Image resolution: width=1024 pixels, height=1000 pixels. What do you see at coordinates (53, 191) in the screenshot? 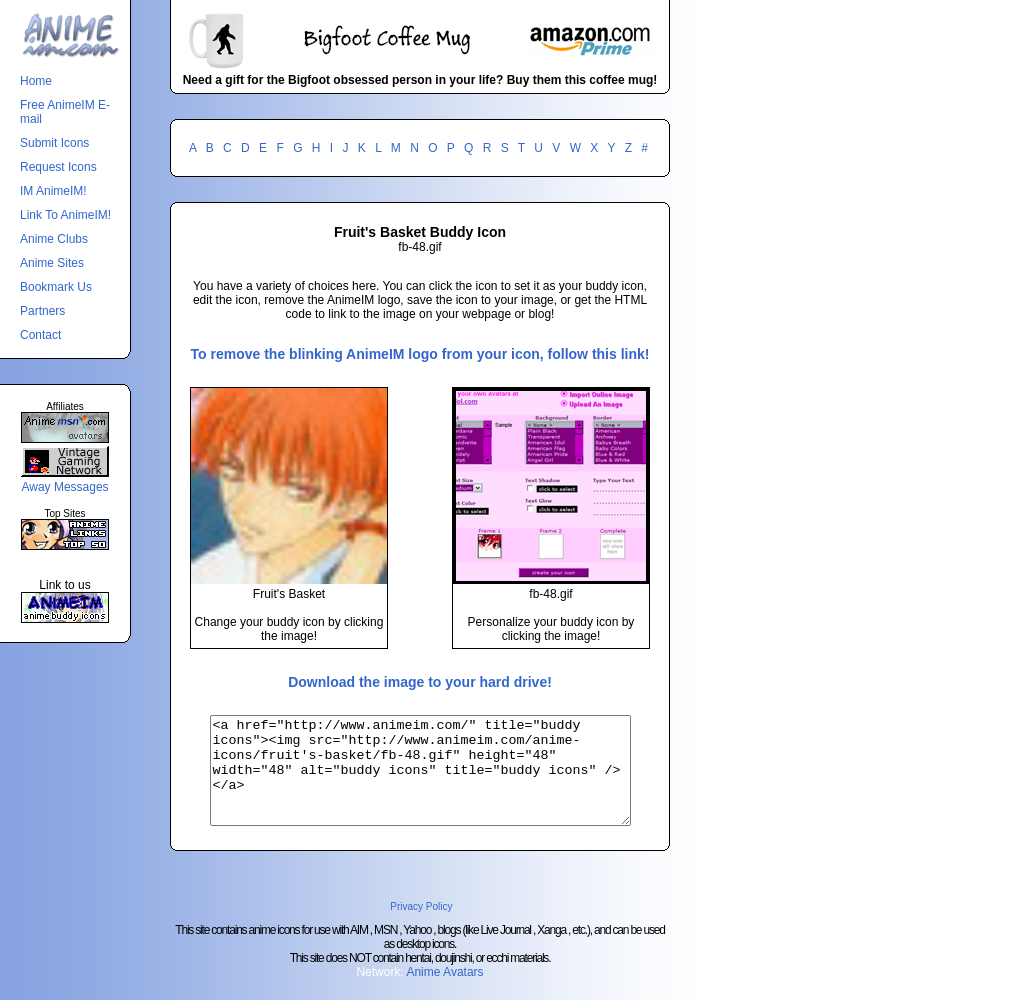
I see `IM AnimeIM!` at bounding box center [53, 191].